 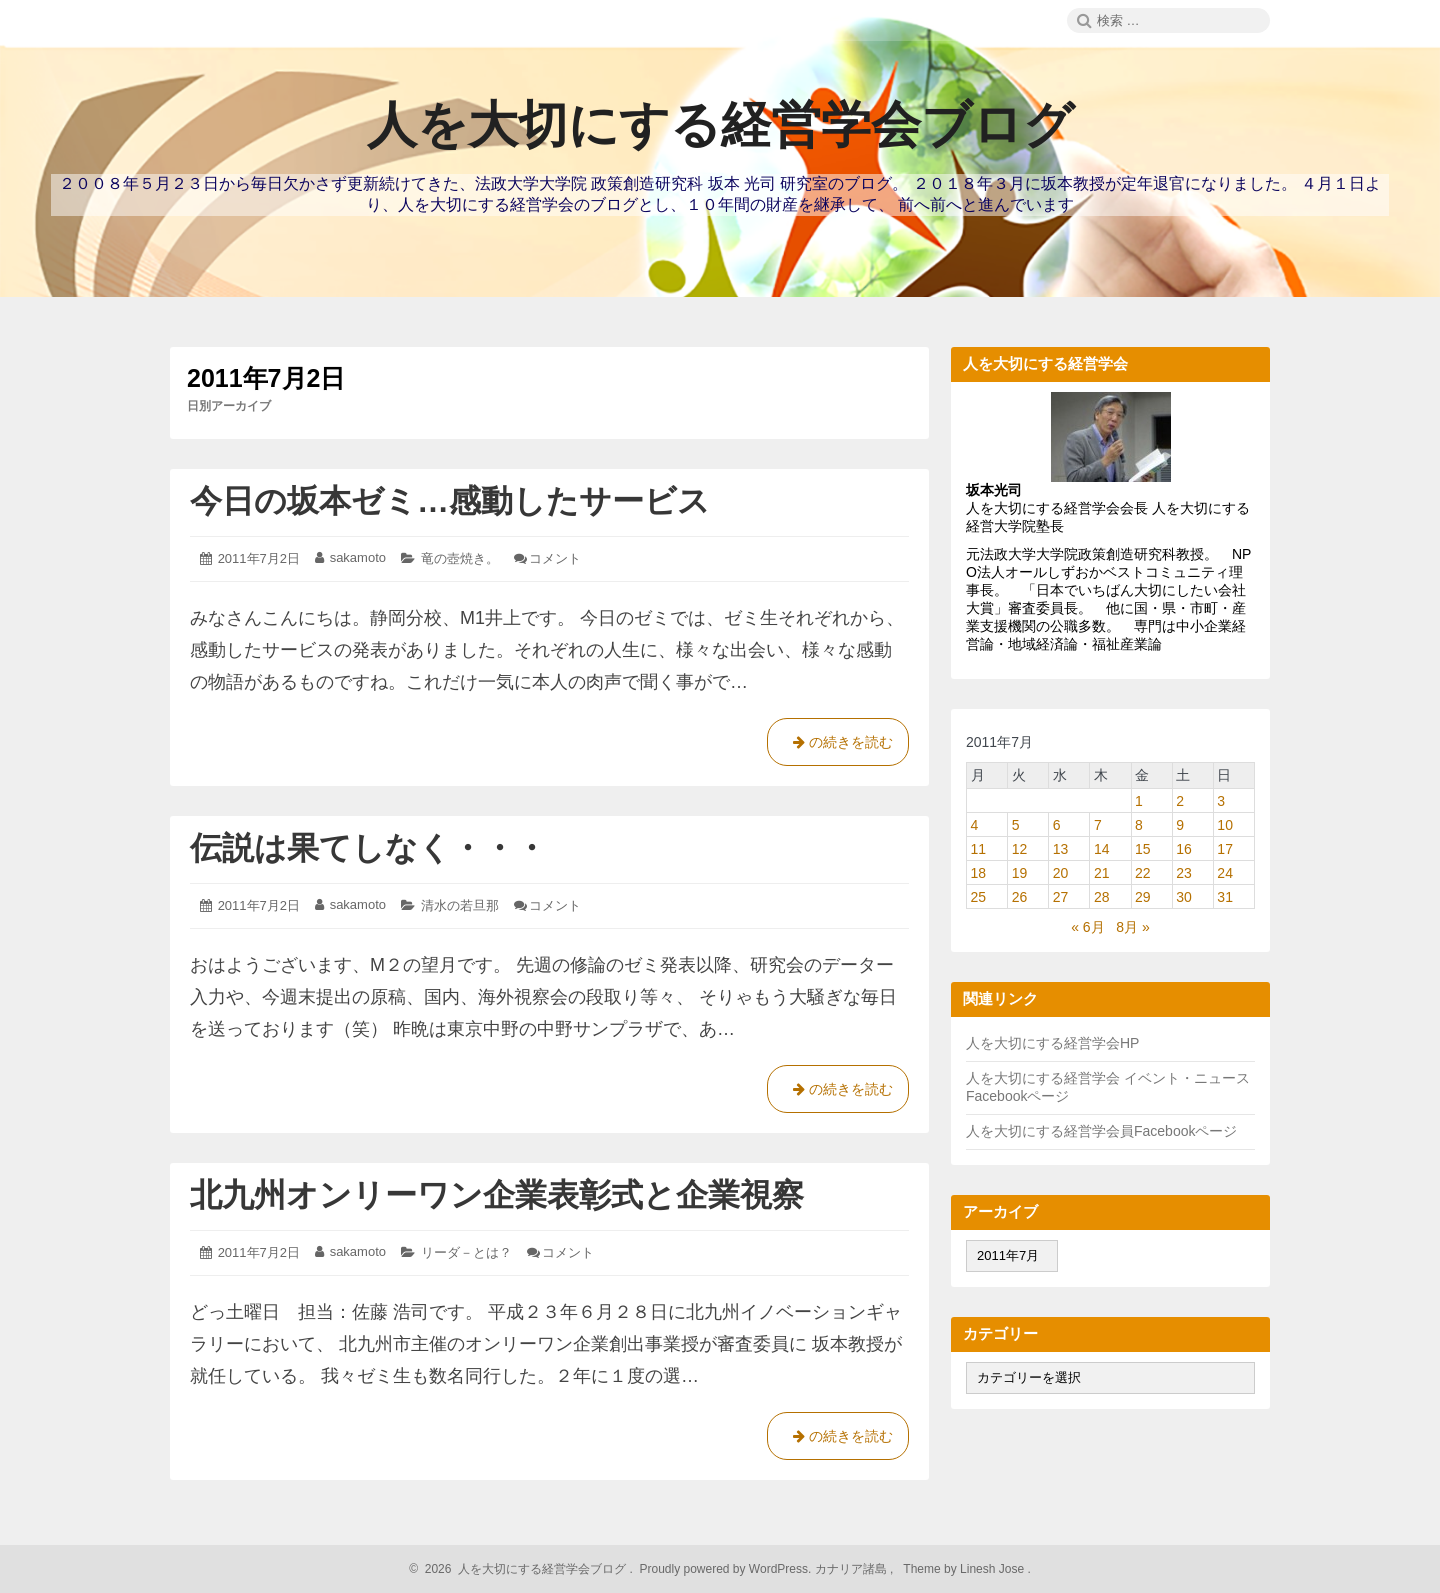 I want to click on 10 [2011年7月10日 に投稿を公開], so click(x=1225, y=825).